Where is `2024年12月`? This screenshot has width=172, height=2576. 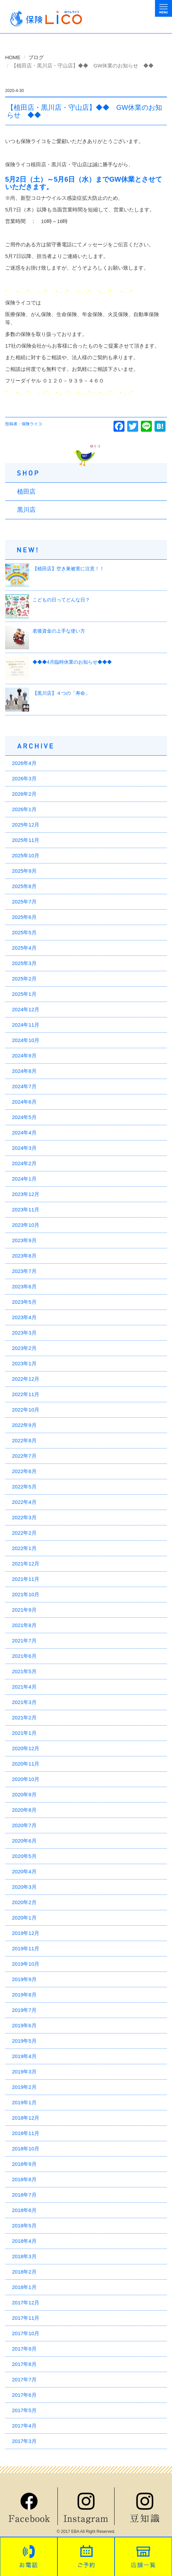
2024年12月 is located at coordinates (25, 1009).